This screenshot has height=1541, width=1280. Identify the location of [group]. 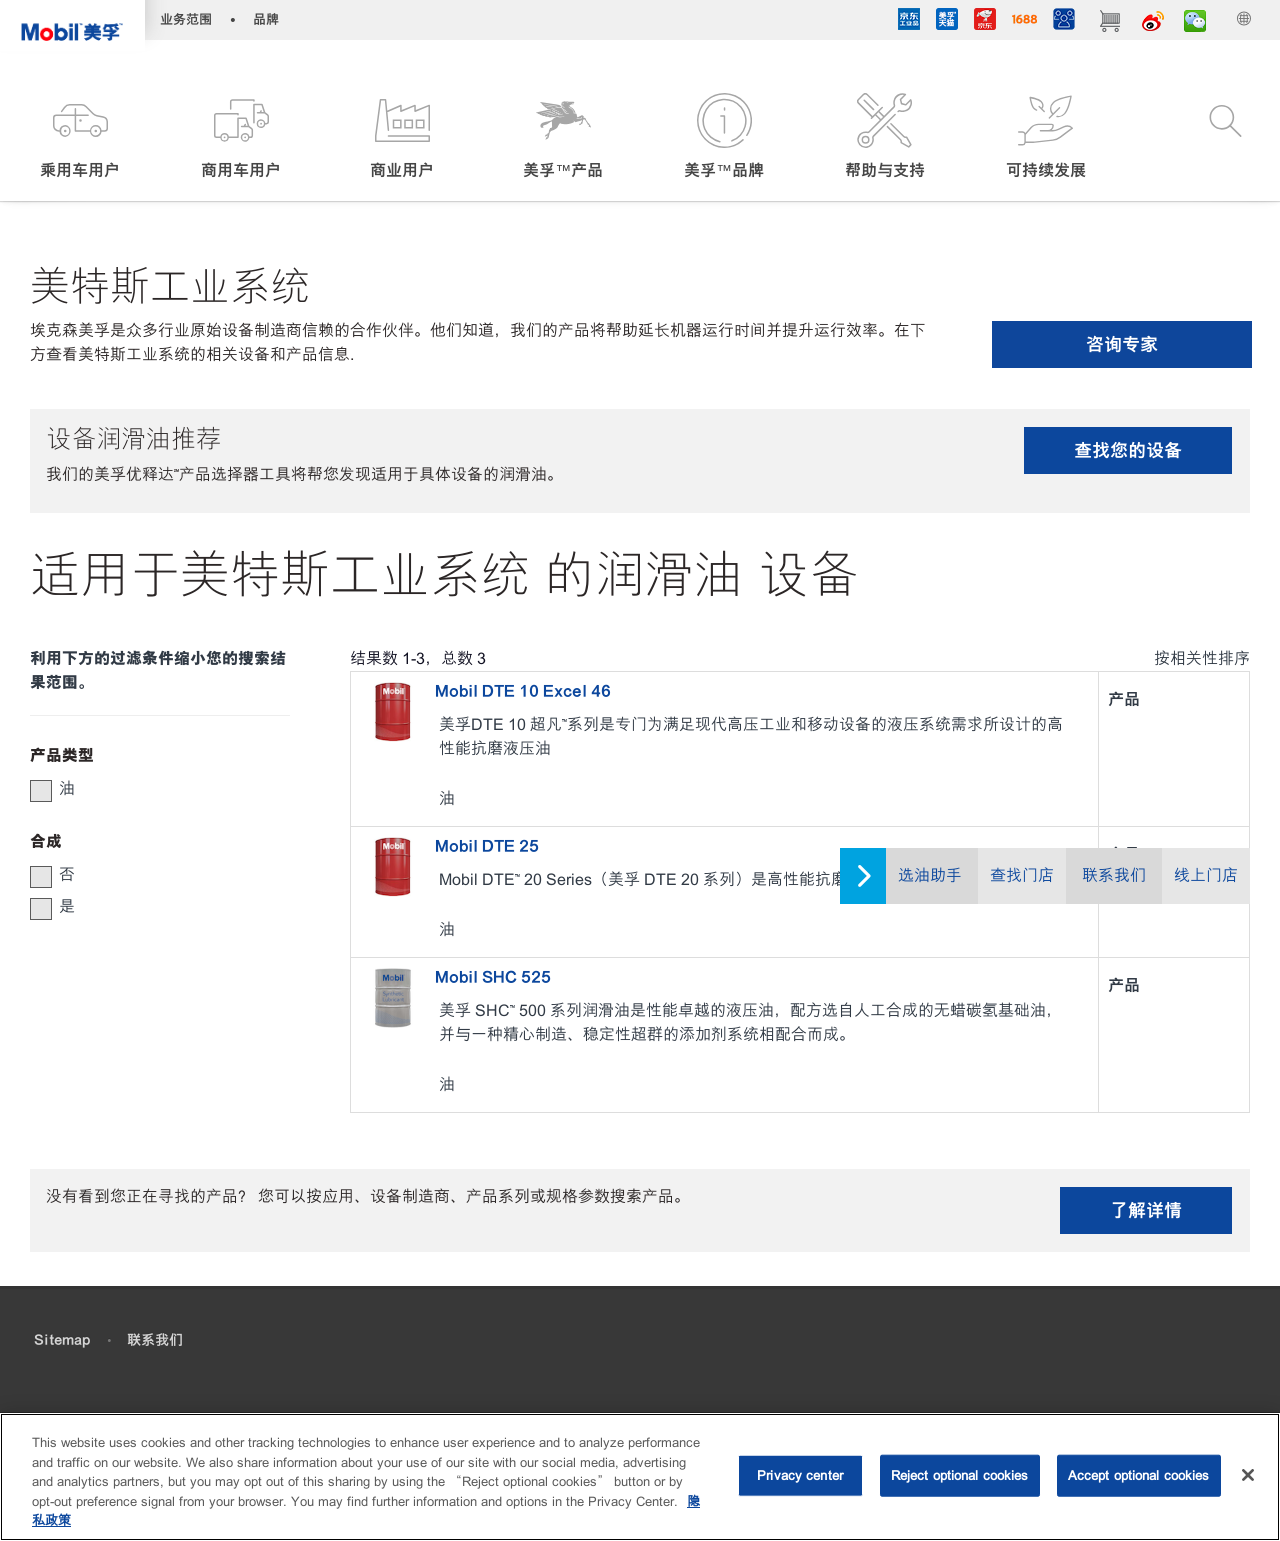
(150, 789).